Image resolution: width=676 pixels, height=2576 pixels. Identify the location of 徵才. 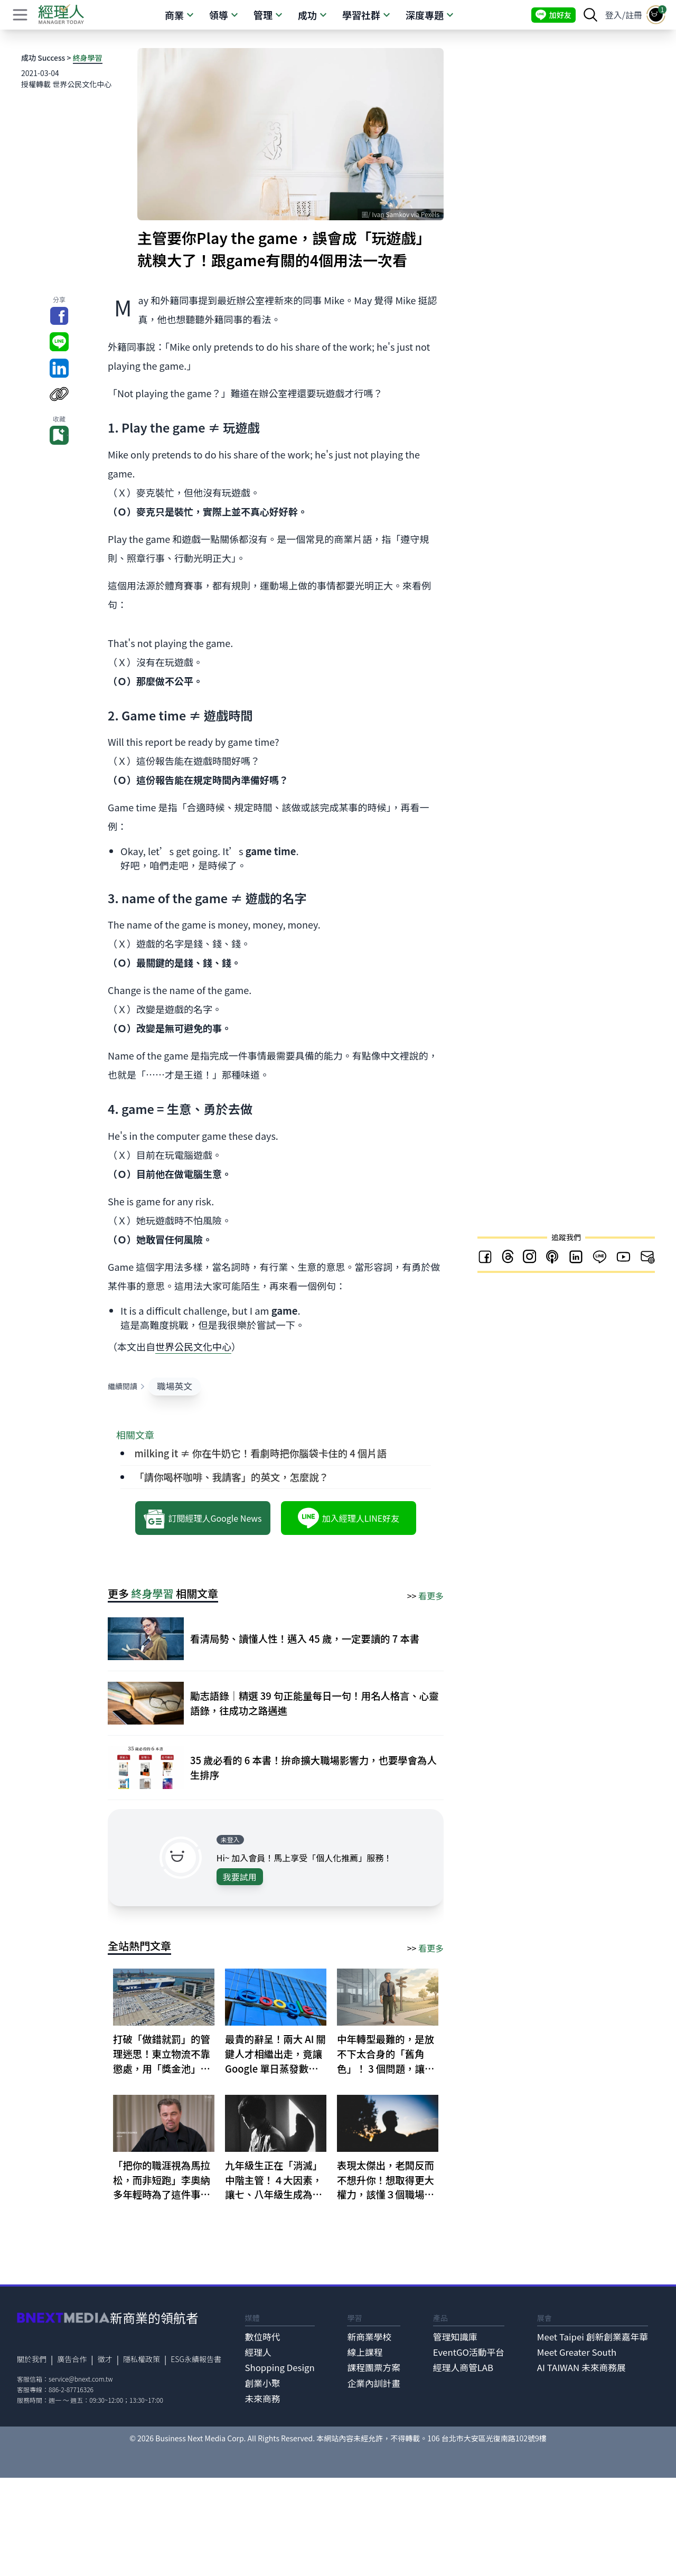
(105, 2359).